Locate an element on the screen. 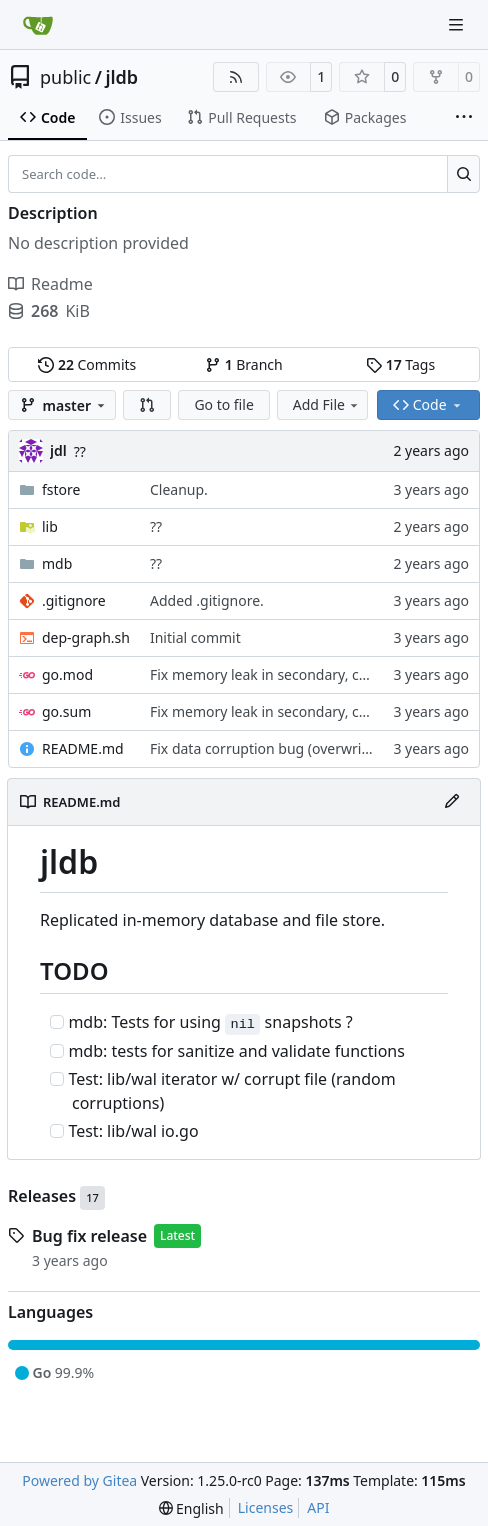 The height and width of the screenshot is (1526, 488). [button] is located at coordinates (147, 405).